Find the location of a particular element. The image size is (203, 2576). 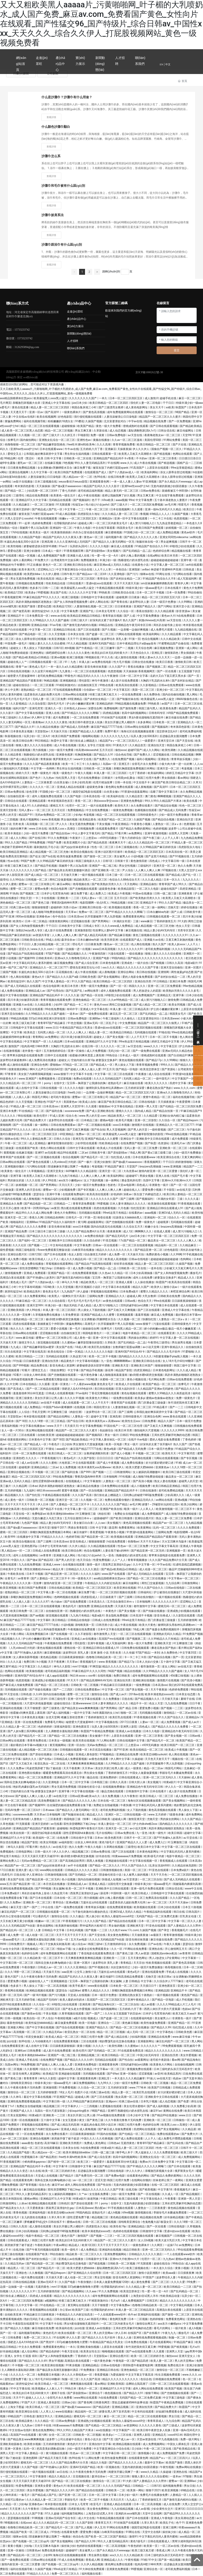

人乳videos巨大吃奶 is located at coordinates (64, 1161).